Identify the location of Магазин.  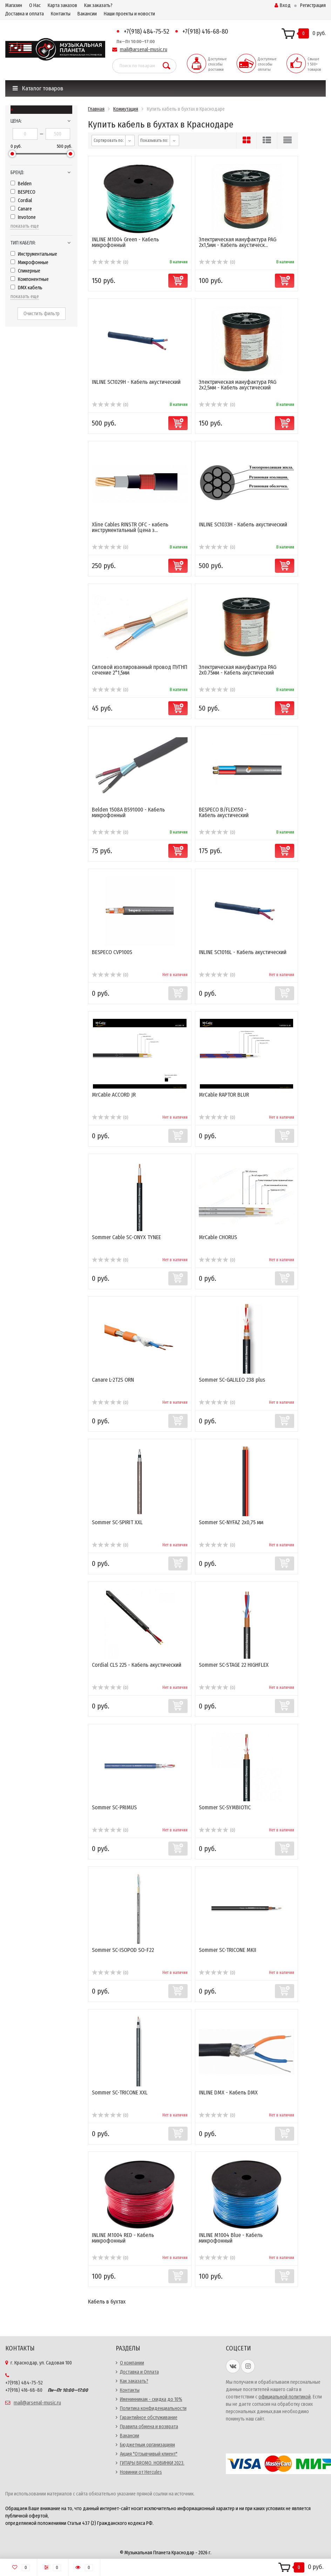
(13, 5).